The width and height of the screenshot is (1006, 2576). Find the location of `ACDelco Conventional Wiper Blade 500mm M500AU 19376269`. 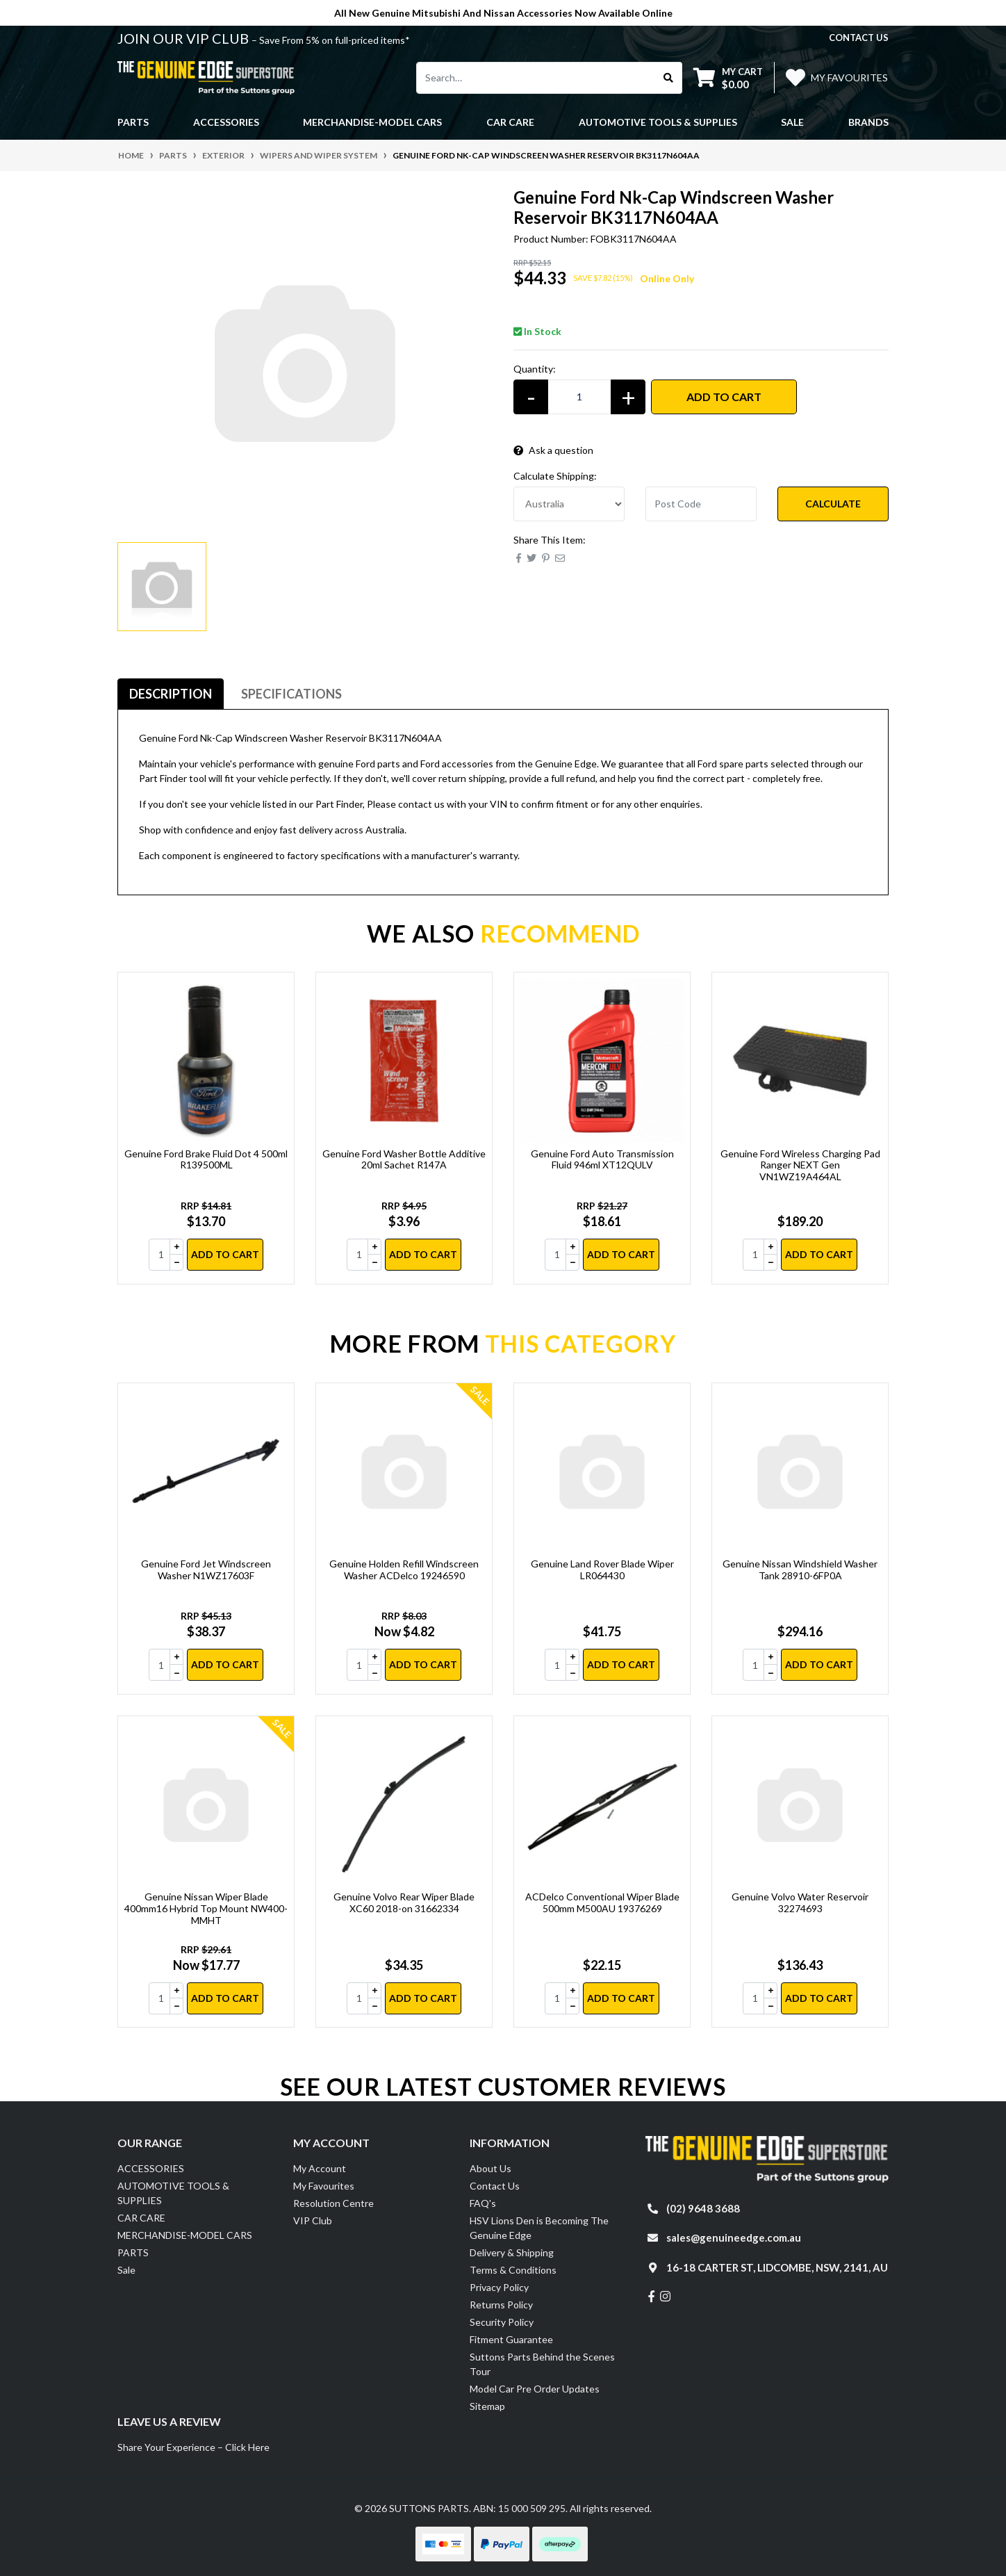

ACDelco Conventional Wiper Blade 500mm M500AU 19376269 is located at coordinates (602, 1902).